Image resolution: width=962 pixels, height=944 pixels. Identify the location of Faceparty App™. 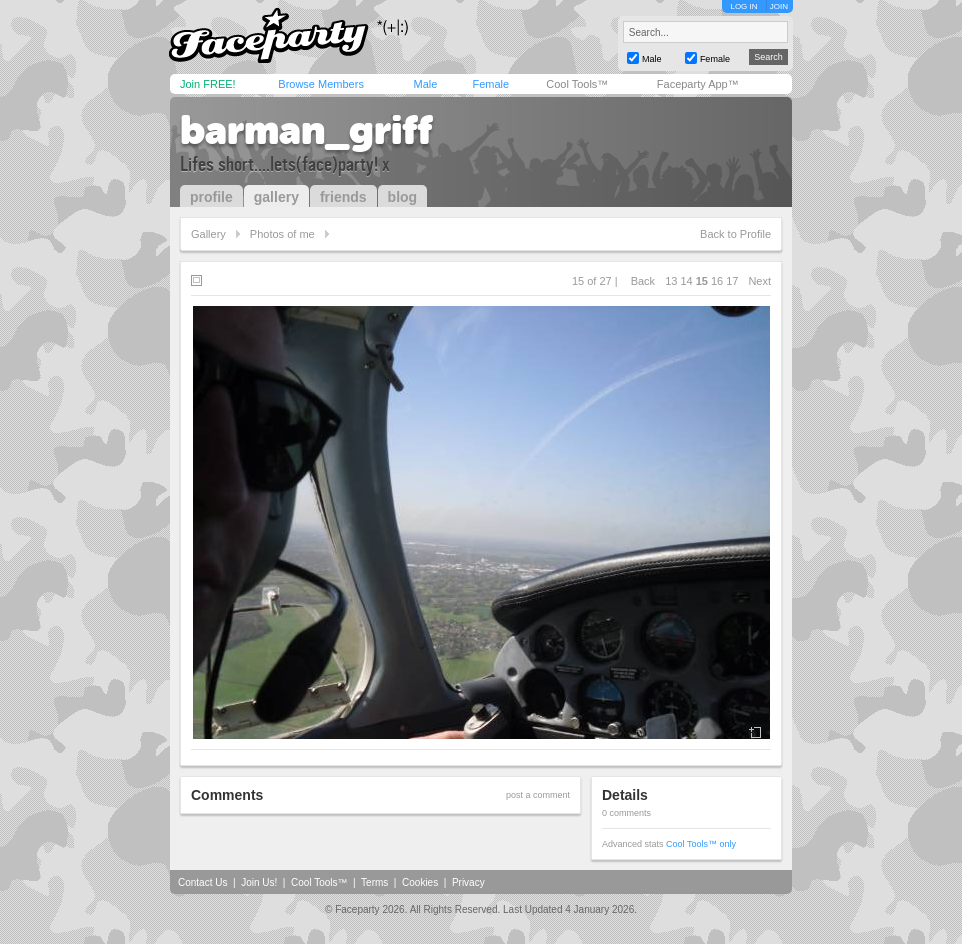
(698, 84).